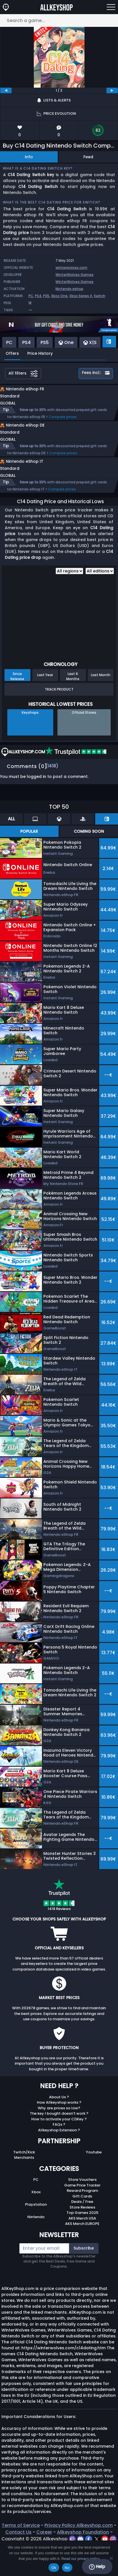 The height and width of the screenshot is (2576, 118). What do you see at coordinates (82, 2203) in the screenshot?
I see `Game Price Tracker` at bounding box center [82, 2203].